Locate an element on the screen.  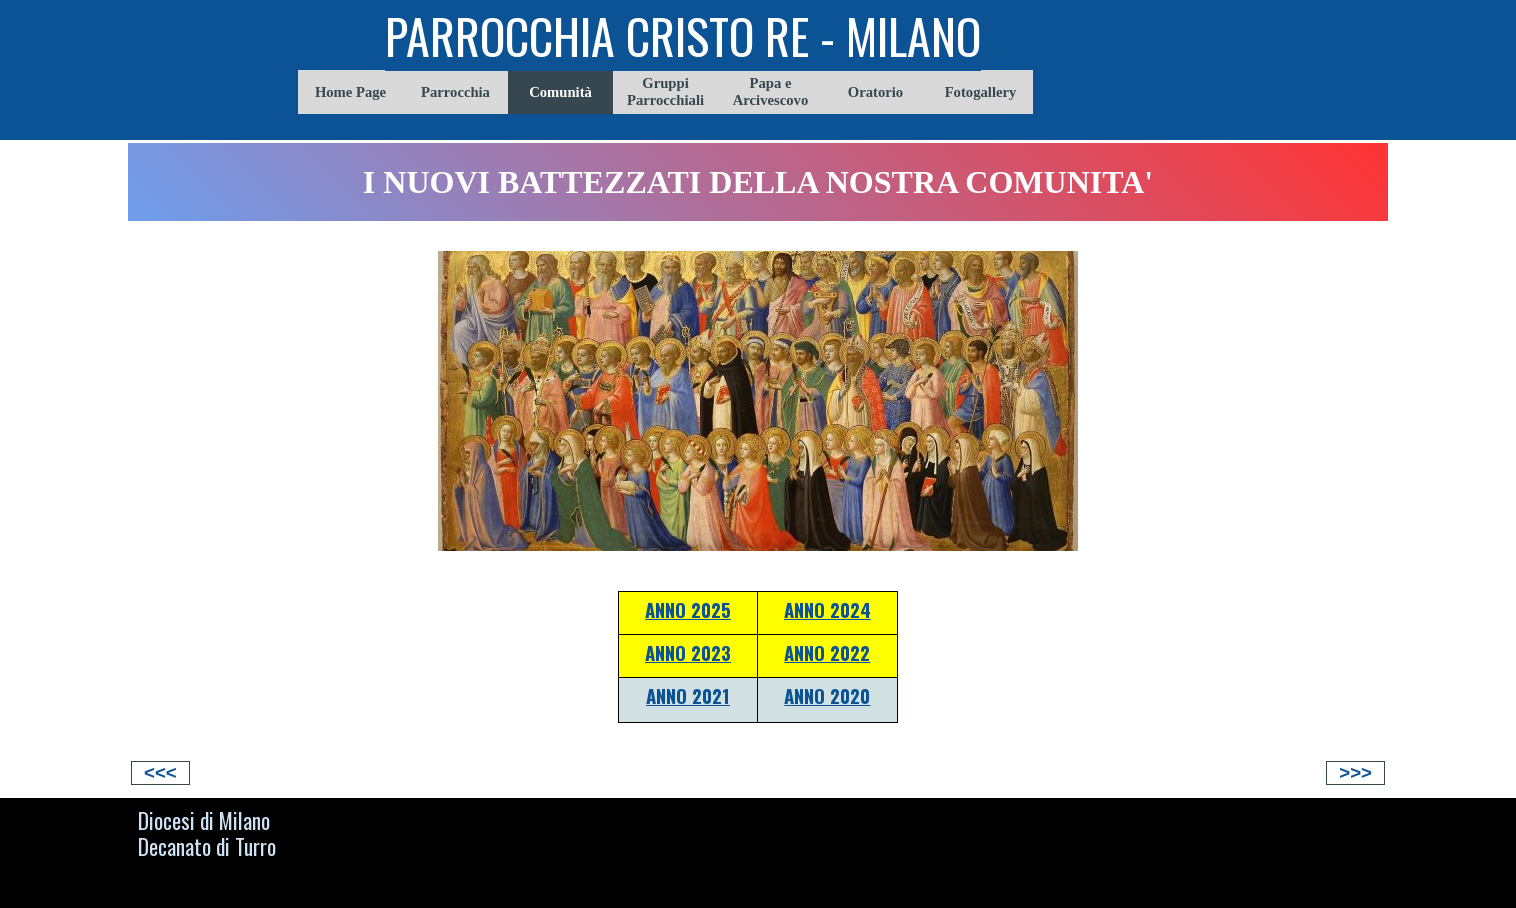
ANNO 2024 is located at coordinates (827, 609).